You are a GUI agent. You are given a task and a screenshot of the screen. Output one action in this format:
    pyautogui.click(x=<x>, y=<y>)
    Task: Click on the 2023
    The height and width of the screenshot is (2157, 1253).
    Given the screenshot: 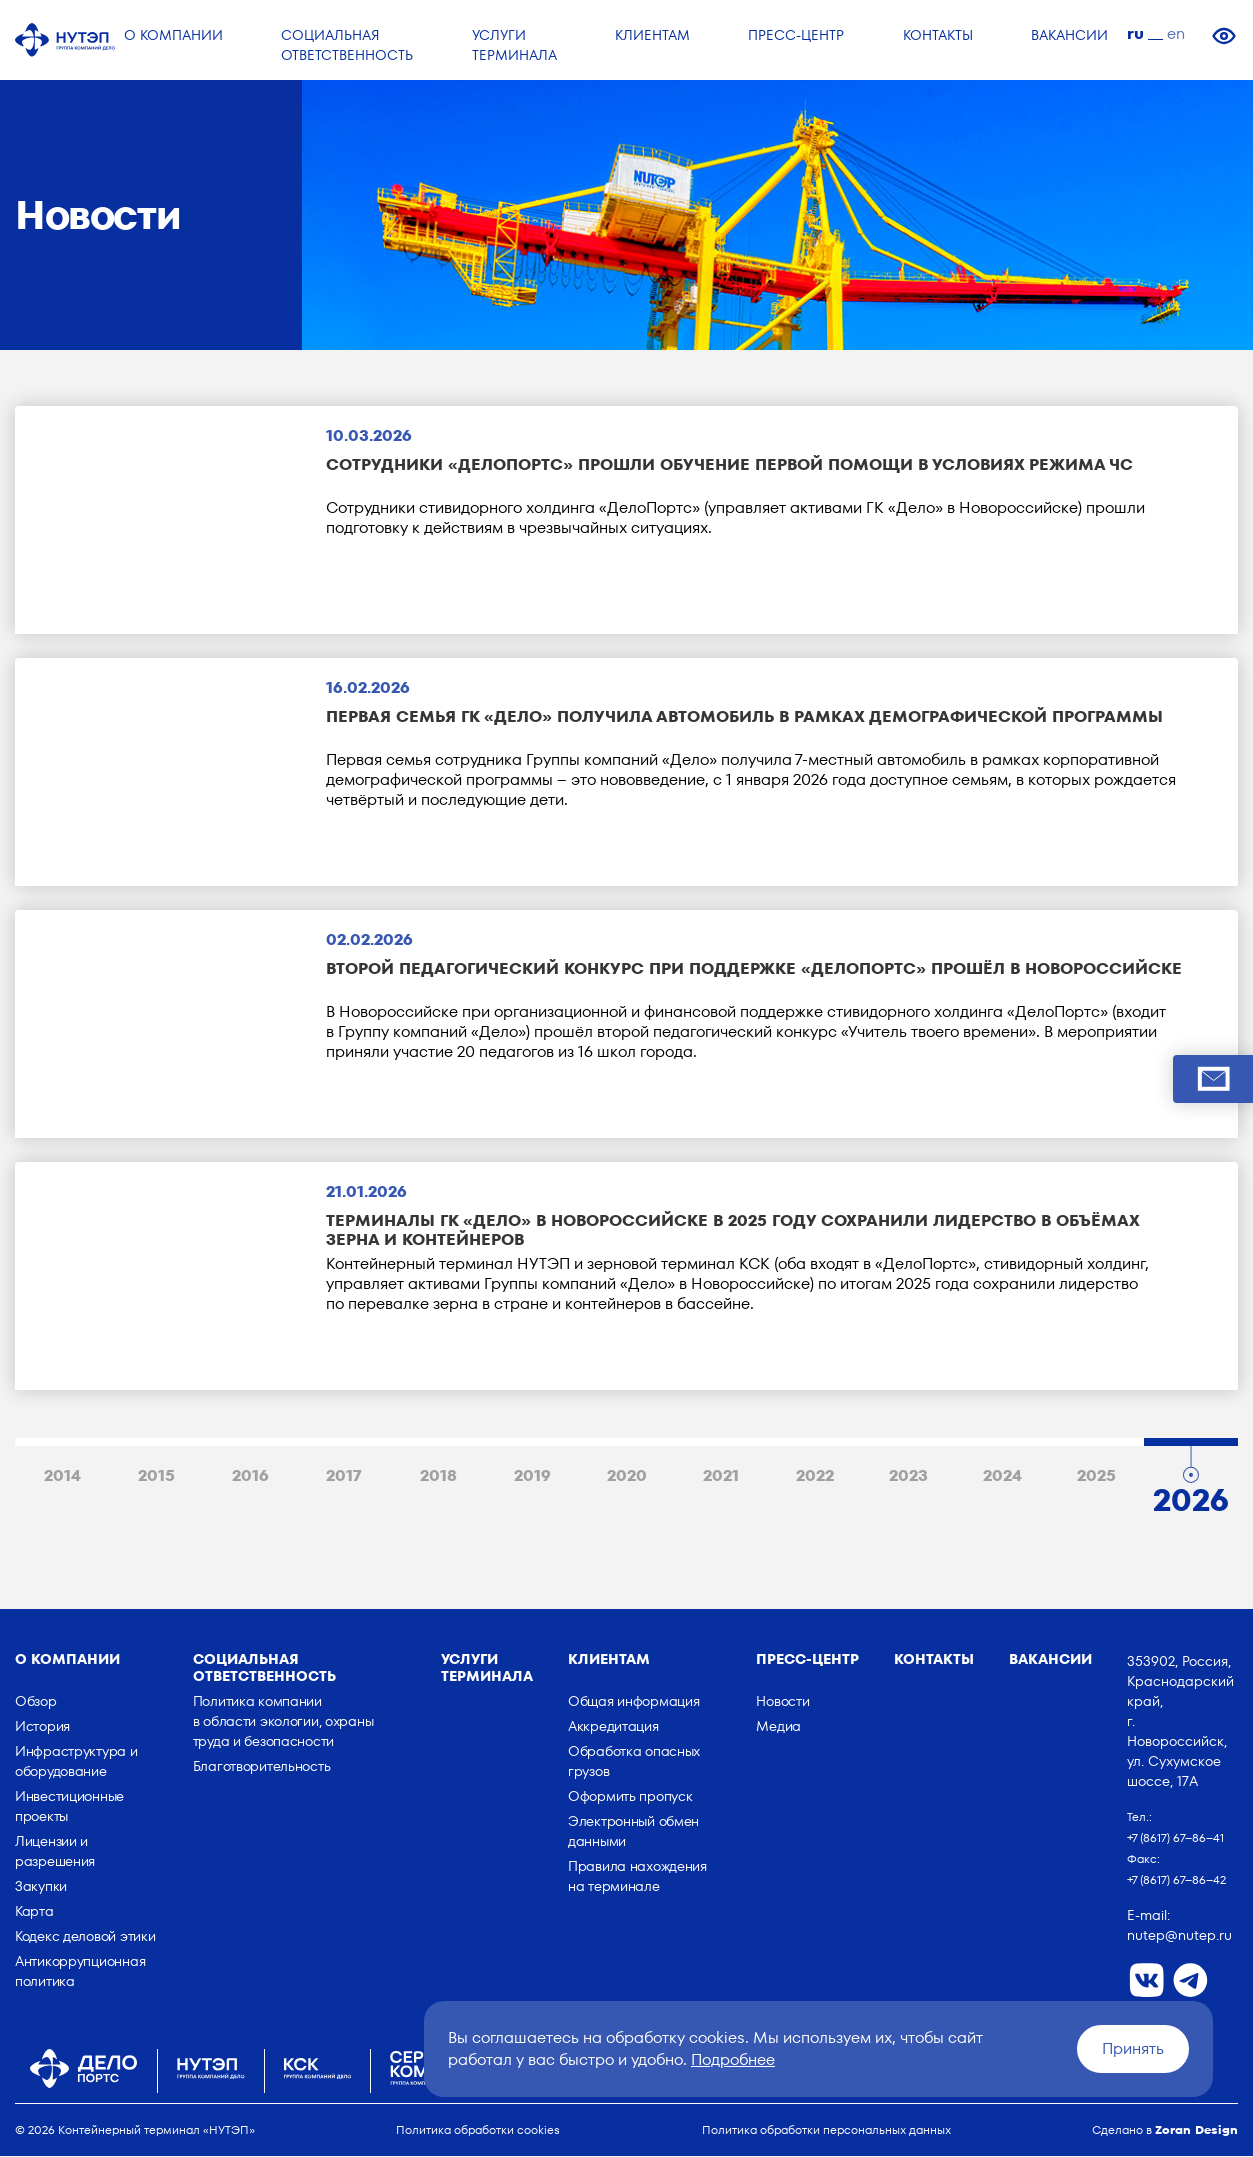 What is the action you would take?
    pyautogui.click(x=908, y=1477)
    